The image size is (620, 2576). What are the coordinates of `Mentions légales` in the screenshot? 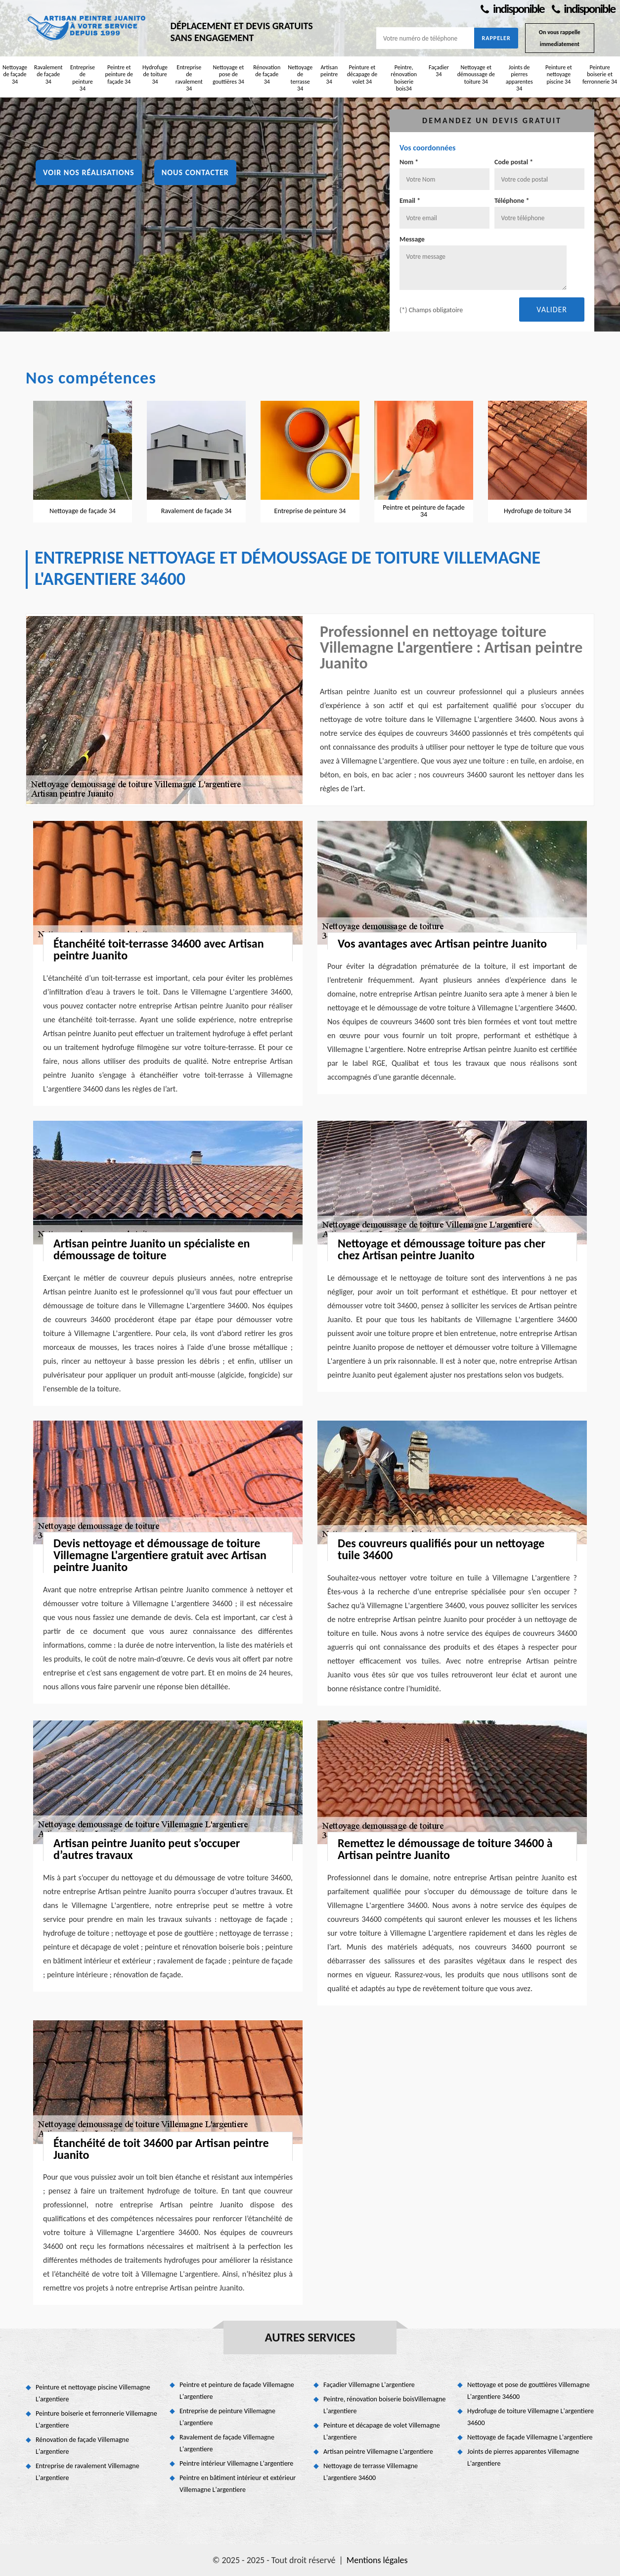 It's located at (377, 2560).